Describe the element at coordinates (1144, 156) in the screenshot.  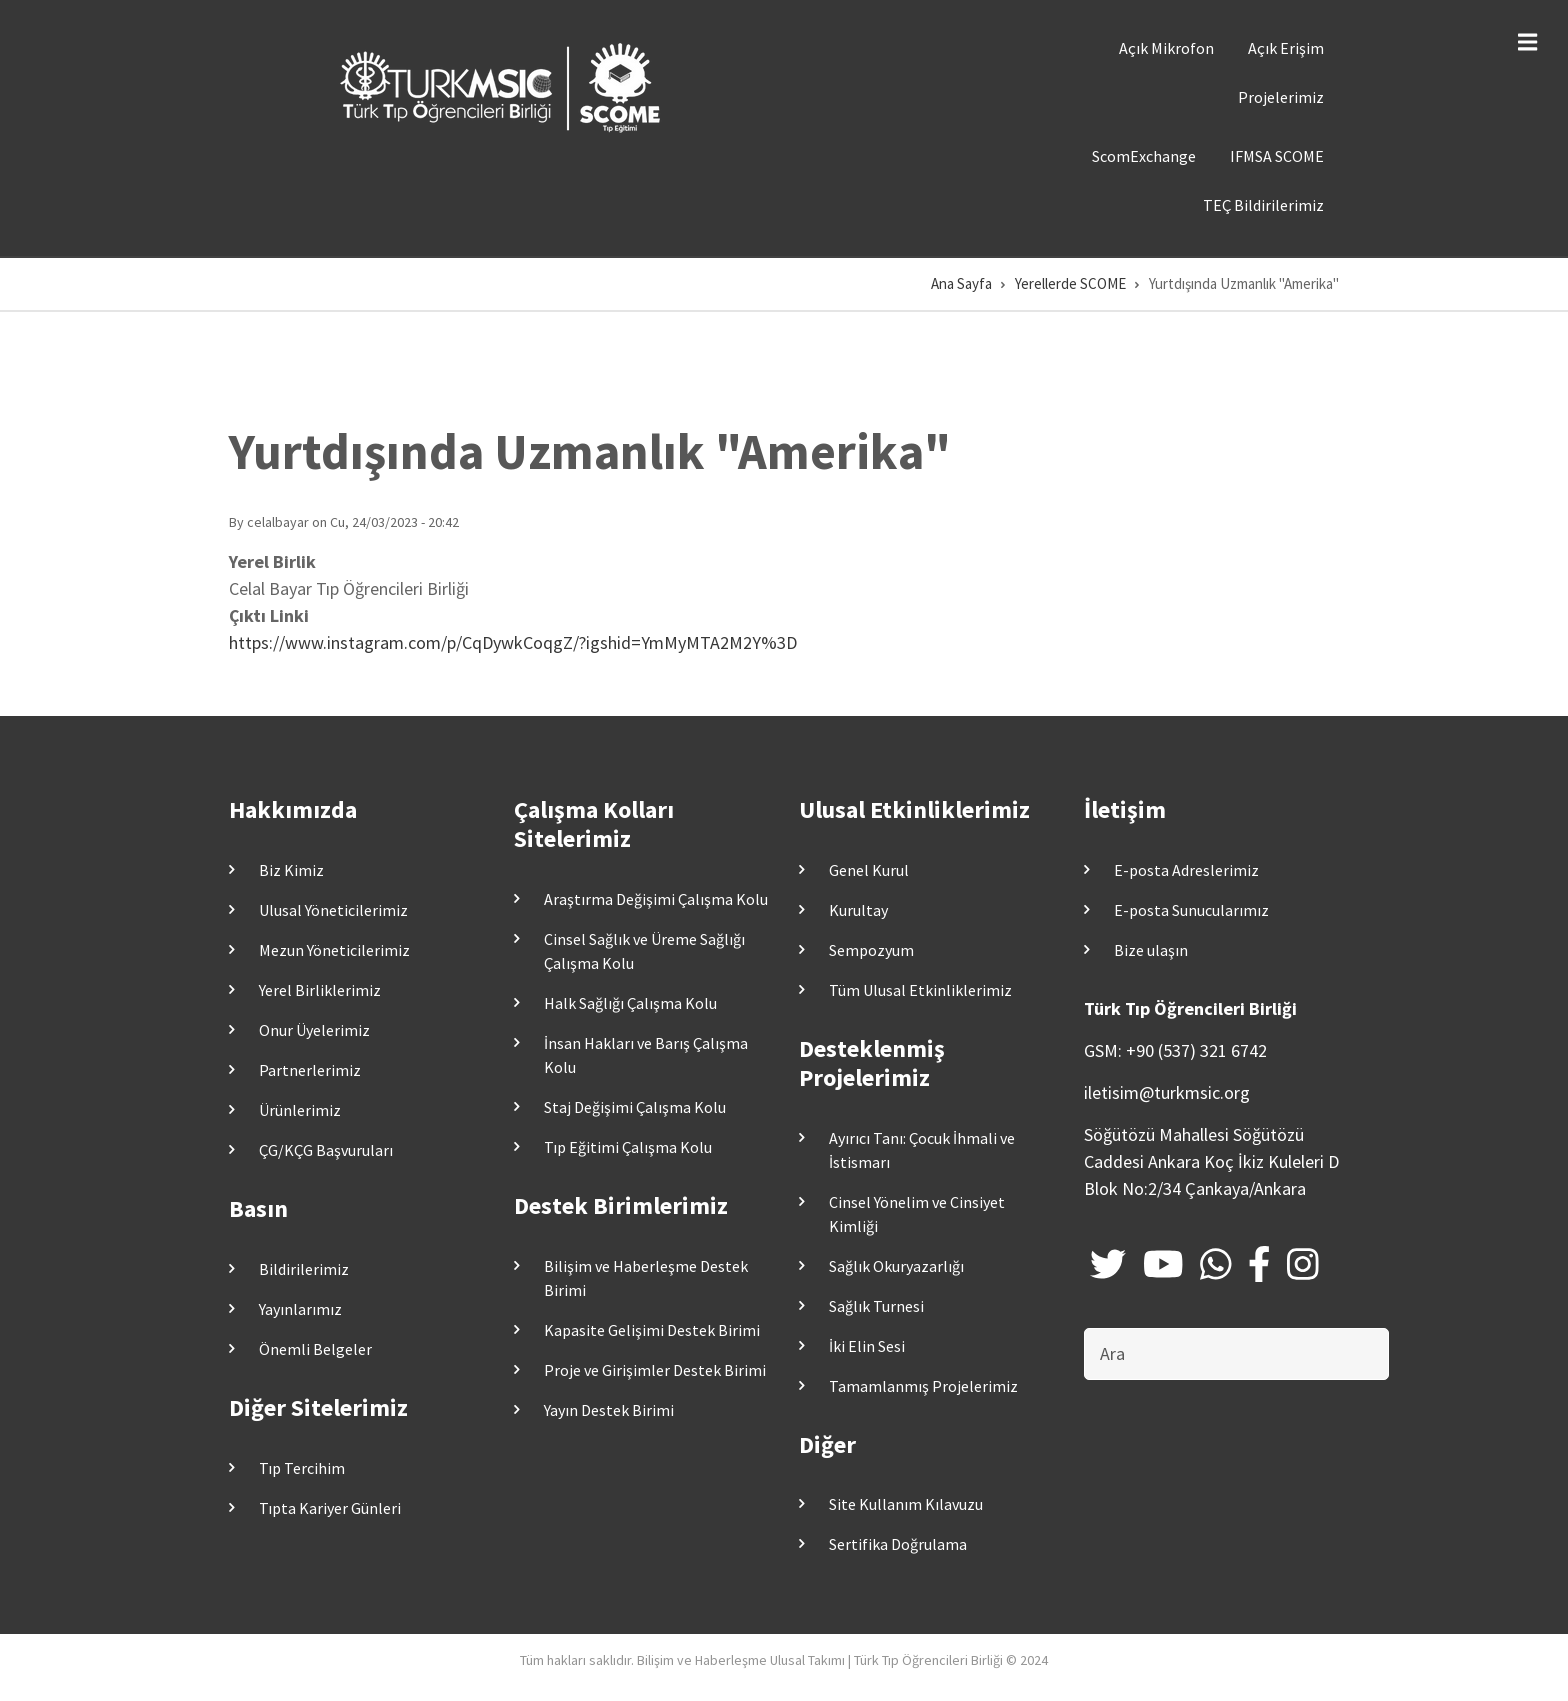
I see `ScomExchange` at that location.